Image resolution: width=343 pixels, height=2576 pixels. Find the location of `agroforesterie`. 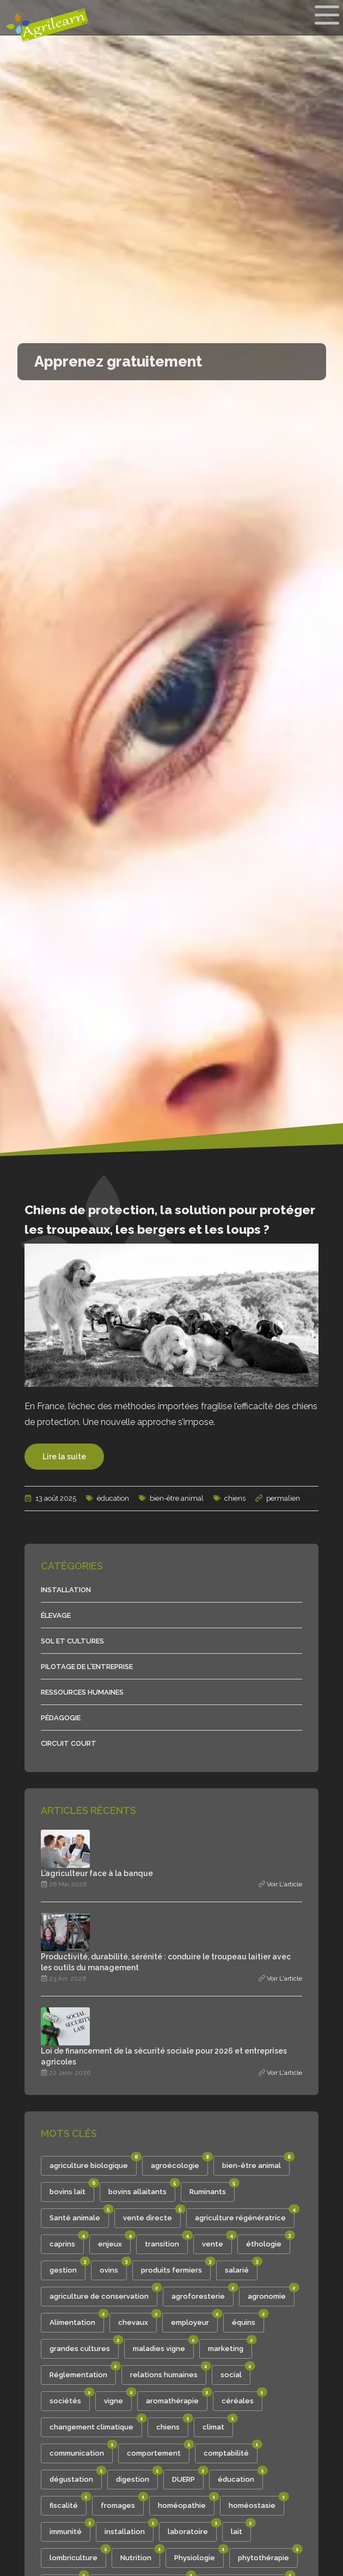

agroforesterie is located at coordinates (202, 2293).